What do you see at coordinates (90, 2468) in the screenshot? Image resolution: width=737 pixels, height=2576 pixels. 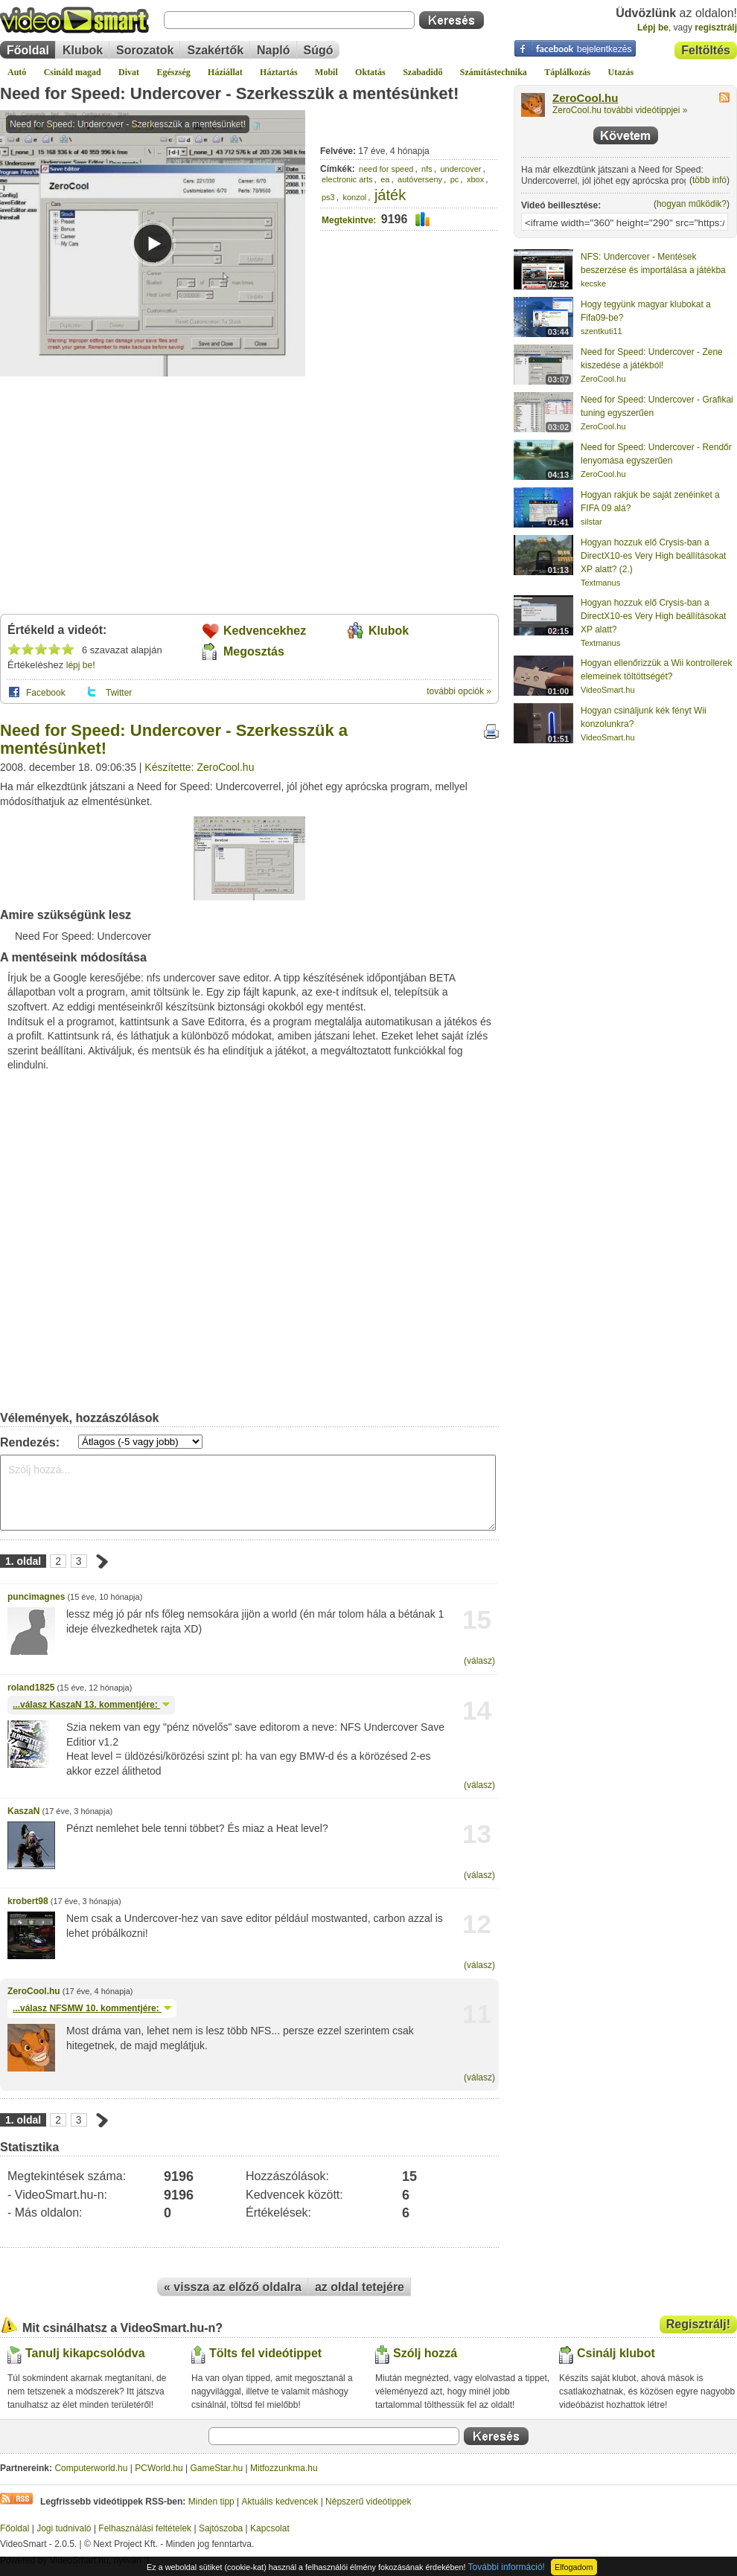 I see `Computerworld.hu` at bounding box center [90, 2468].